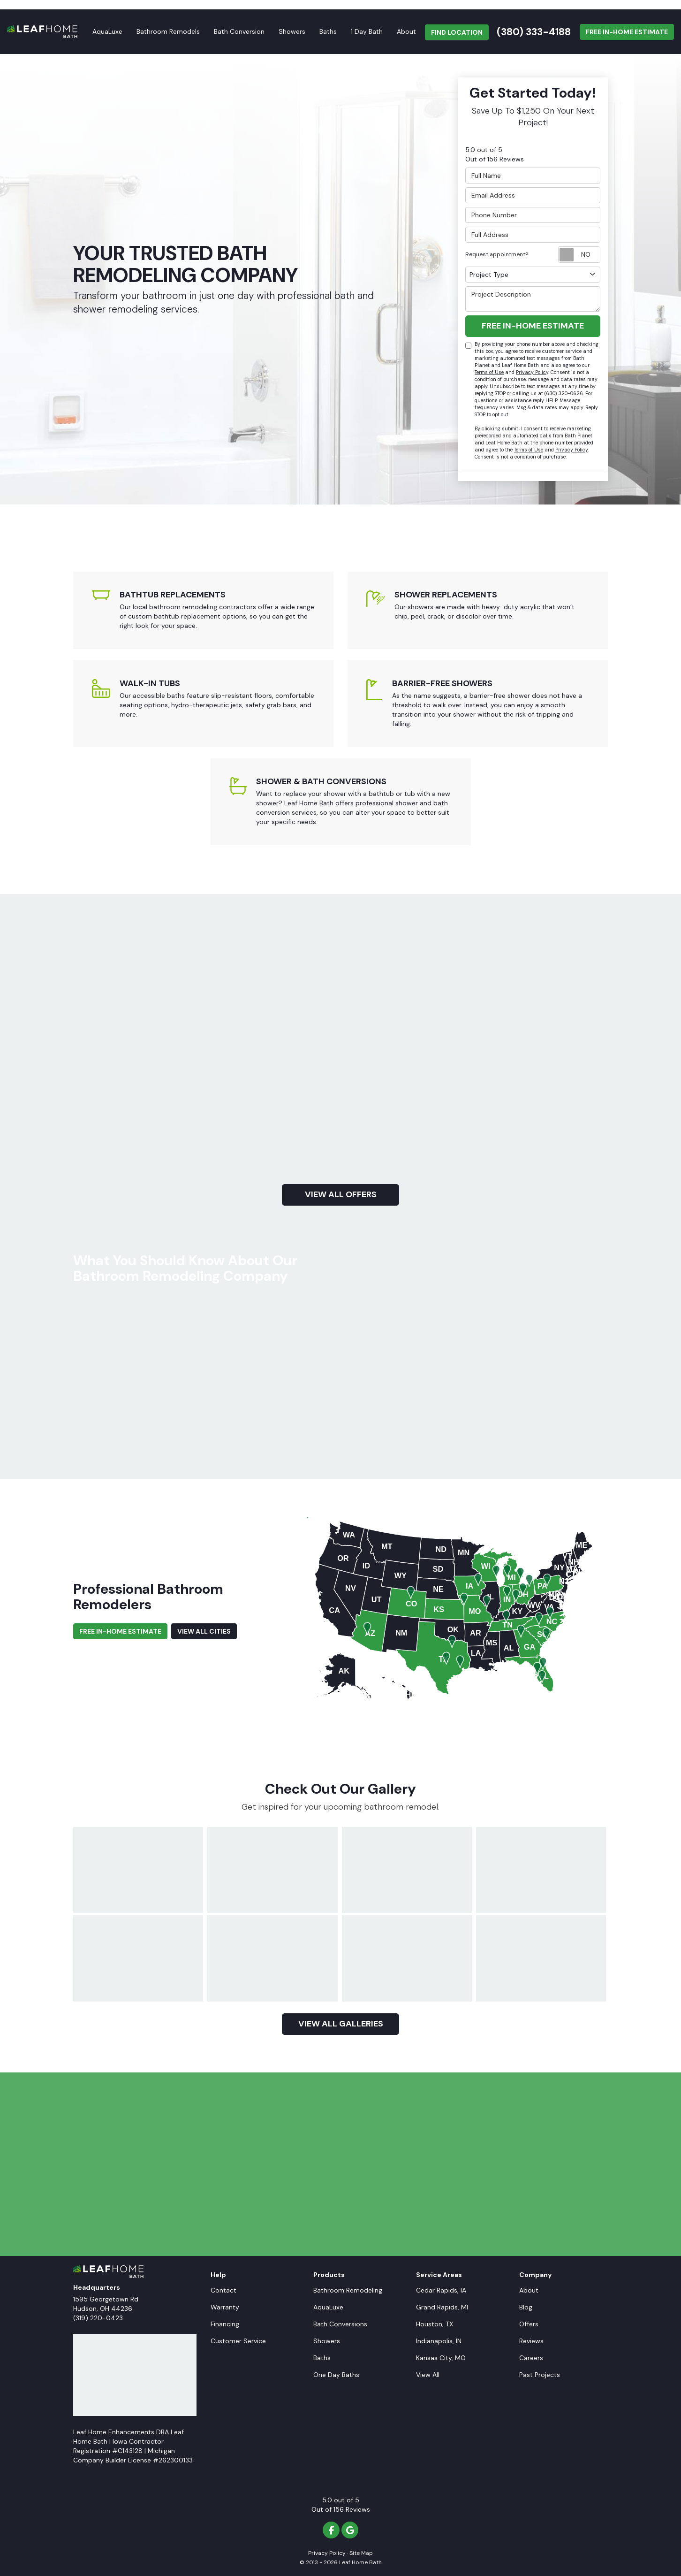  I want to click on One Day Baths, so click(336, 2374).